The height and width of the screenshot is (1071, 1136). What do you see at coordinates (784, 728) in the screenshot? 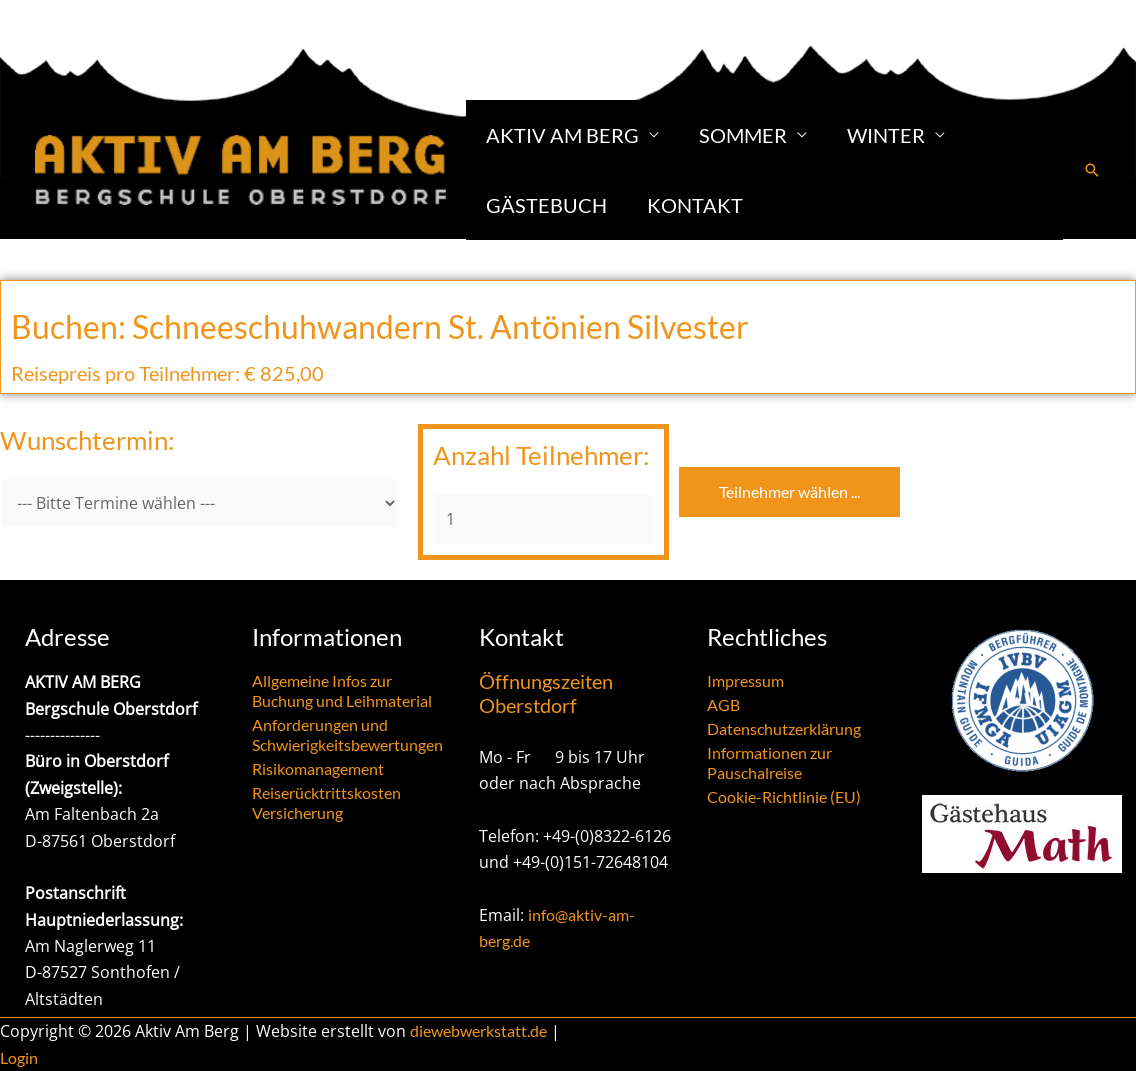
I see `Datenschutzerklärung` at bounding box center [784, 728].